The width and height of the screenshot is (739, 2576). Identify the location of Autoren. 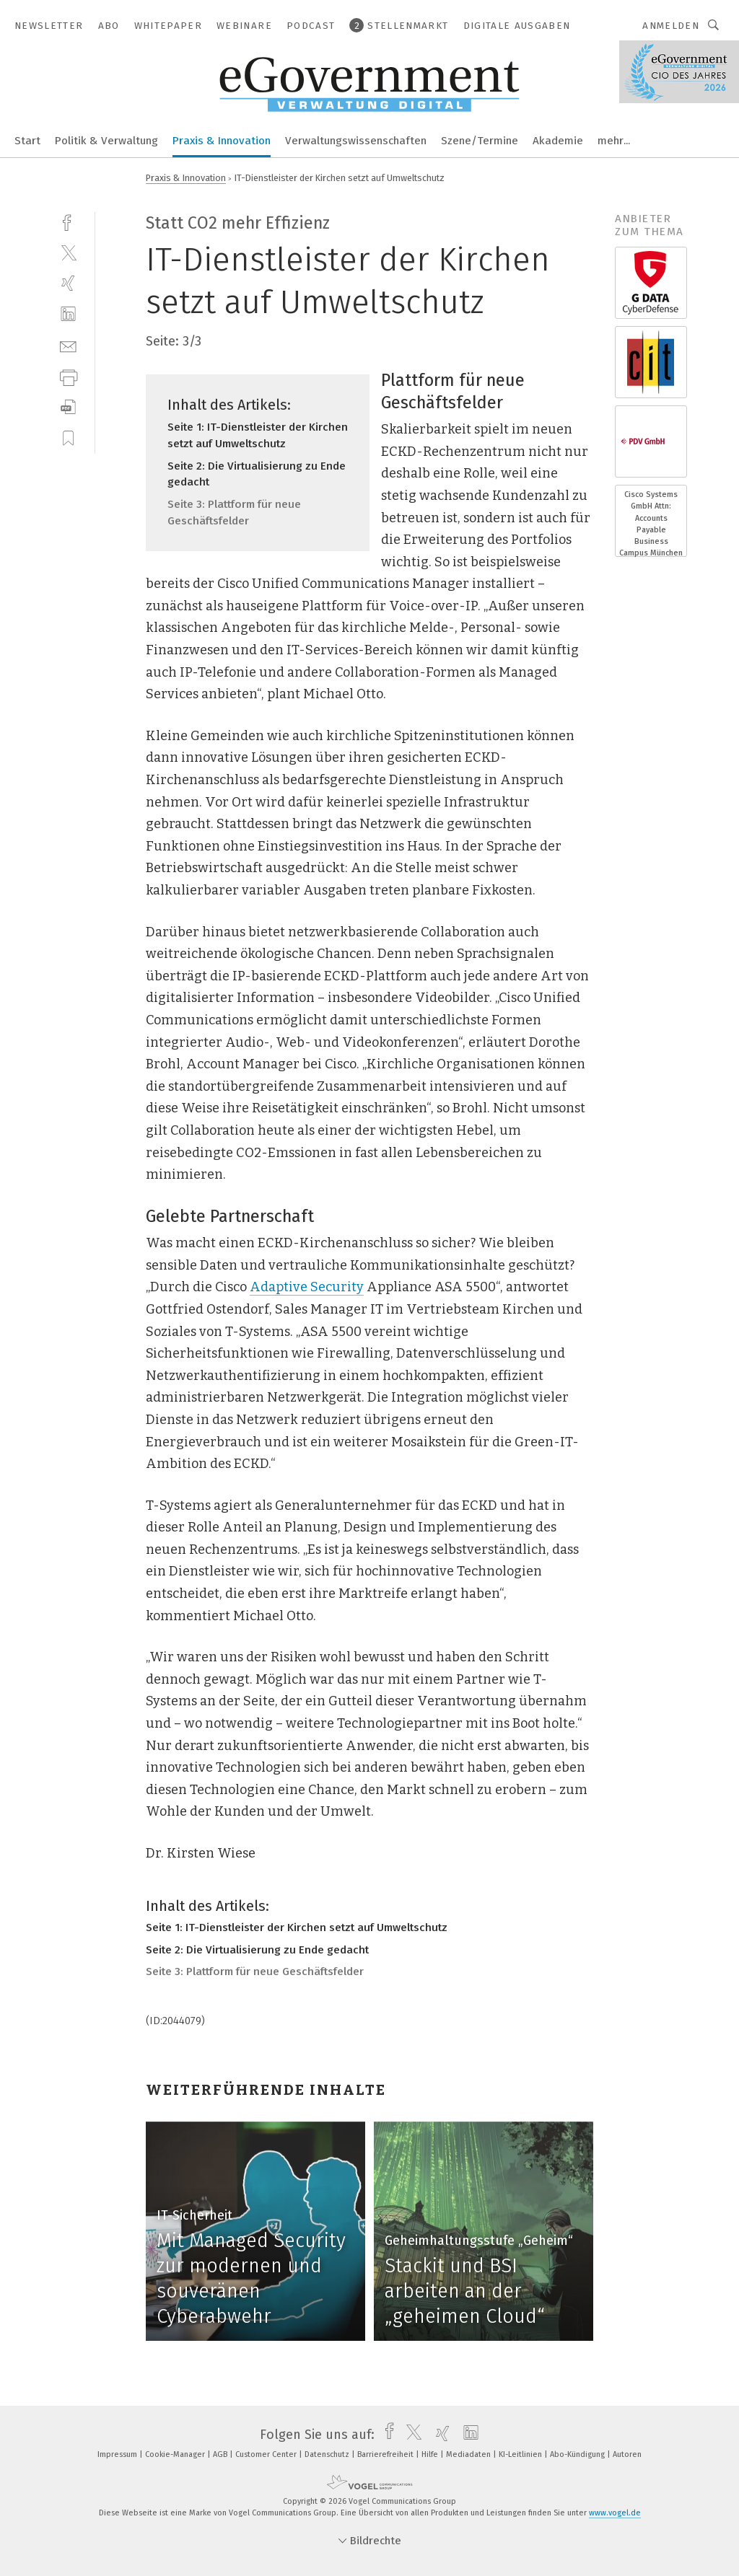
(627, 2454).